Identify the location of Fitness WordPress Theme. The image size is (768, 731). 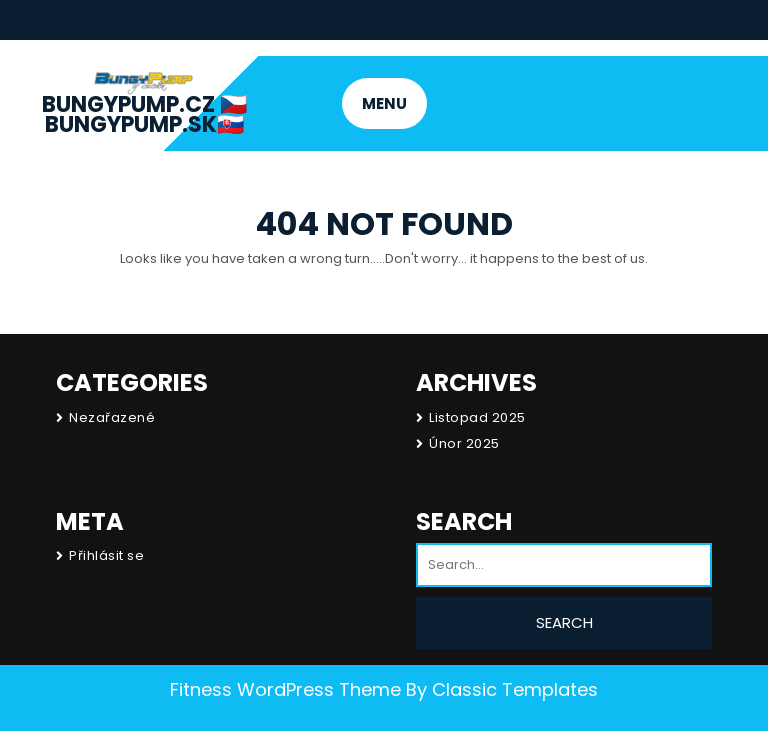
(285, 689).